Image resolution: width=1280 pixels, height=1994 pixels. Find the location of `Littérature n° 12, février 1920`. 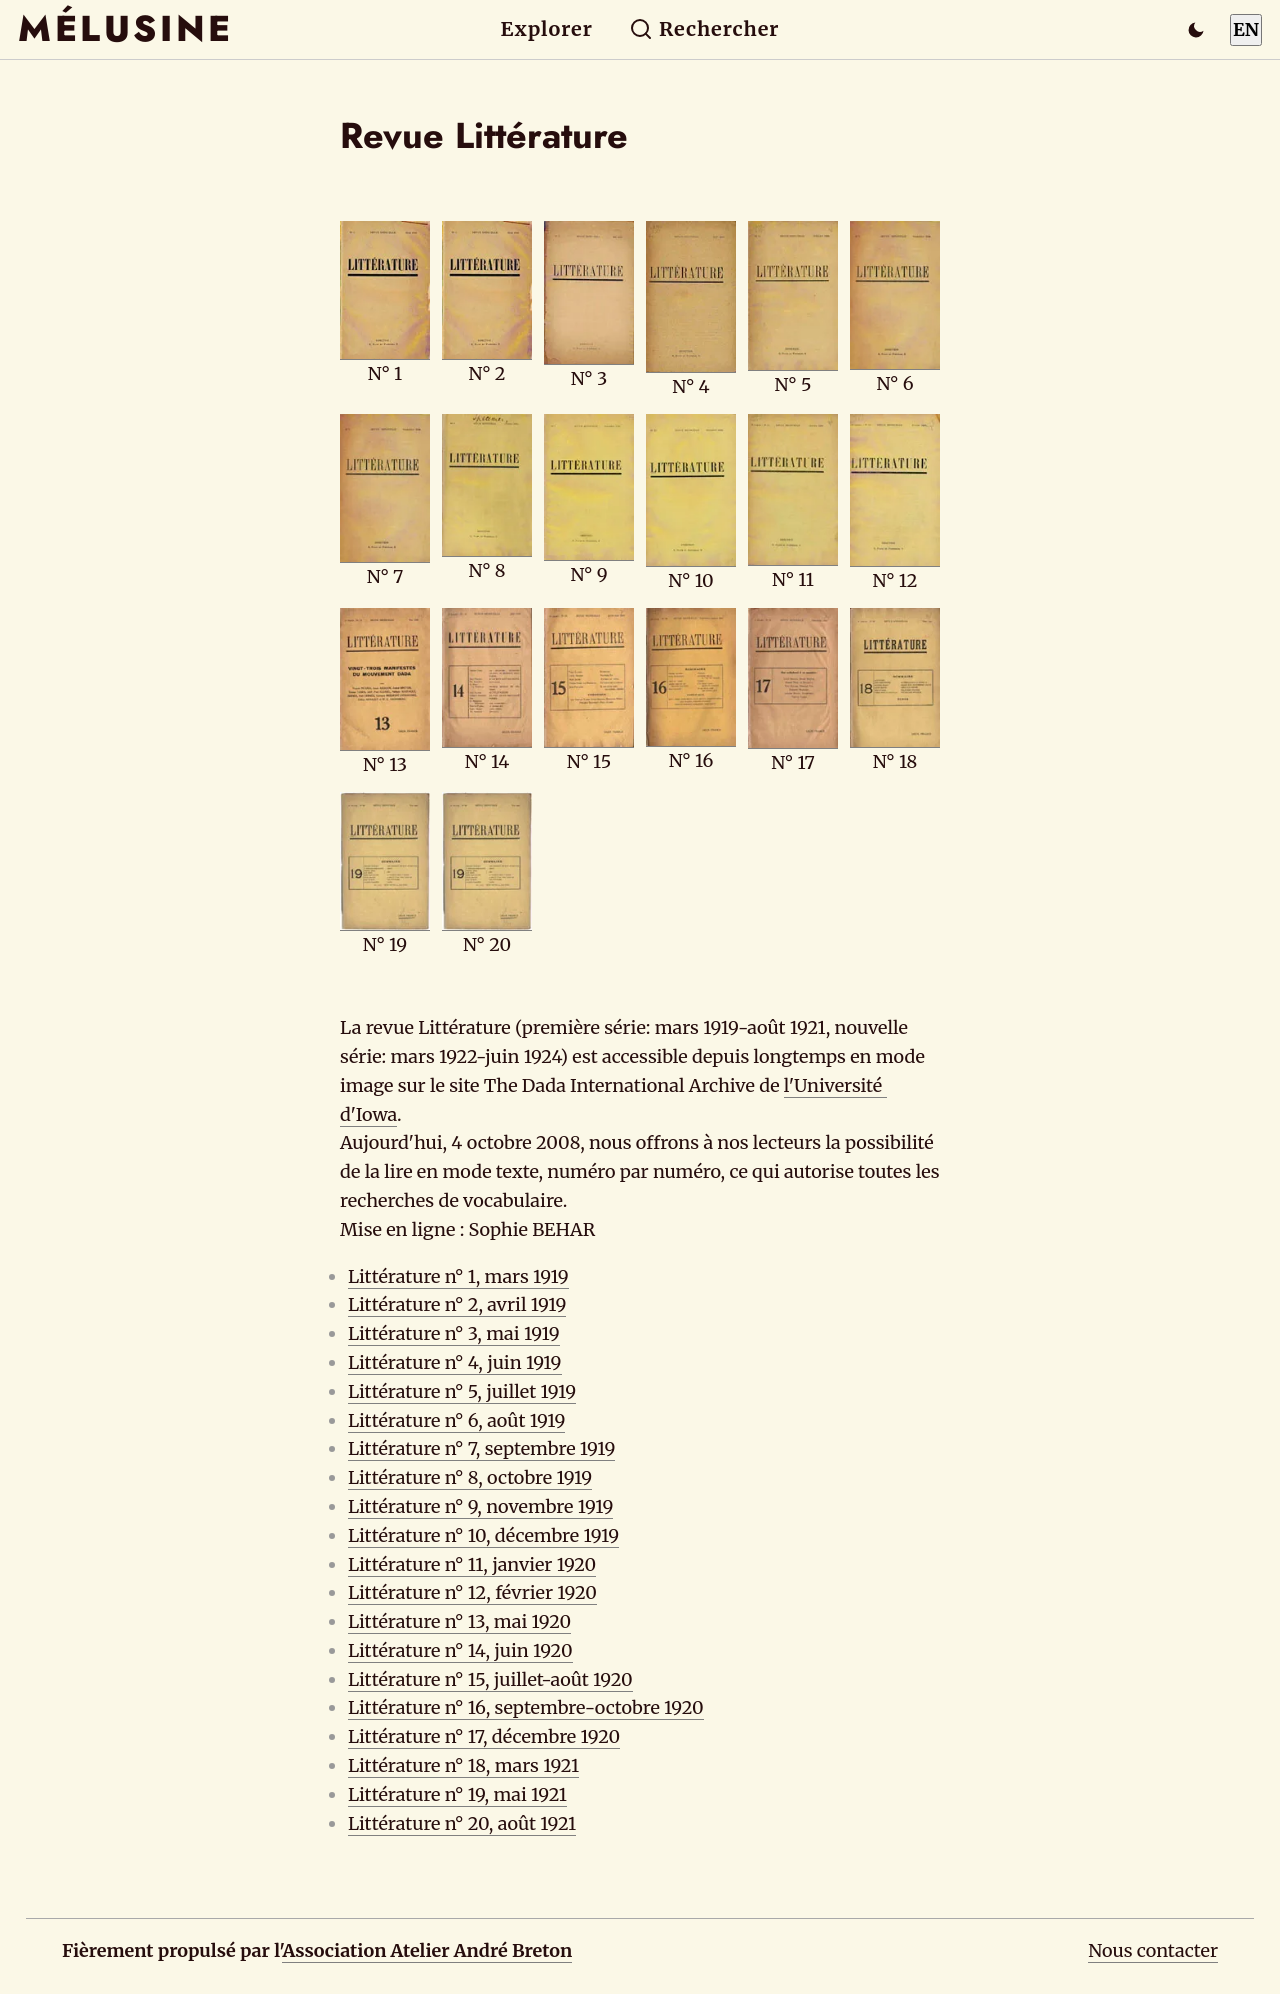

Littérature n° 12, février 1920 is located at coordinates (472, 1592).